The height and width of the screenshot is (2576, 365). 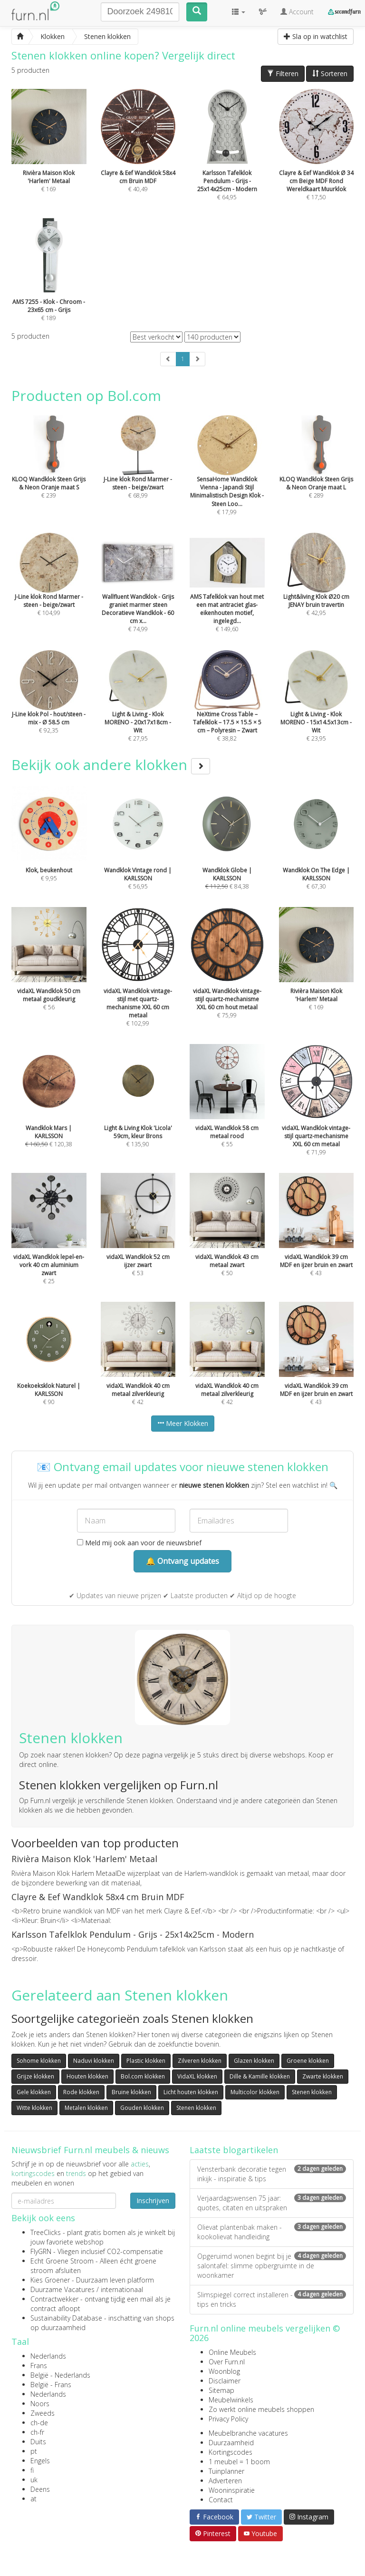 What do you see at coordinates (39, 2403) in the screenshot?
I see `Noors` at bounding box center [39, 2403].